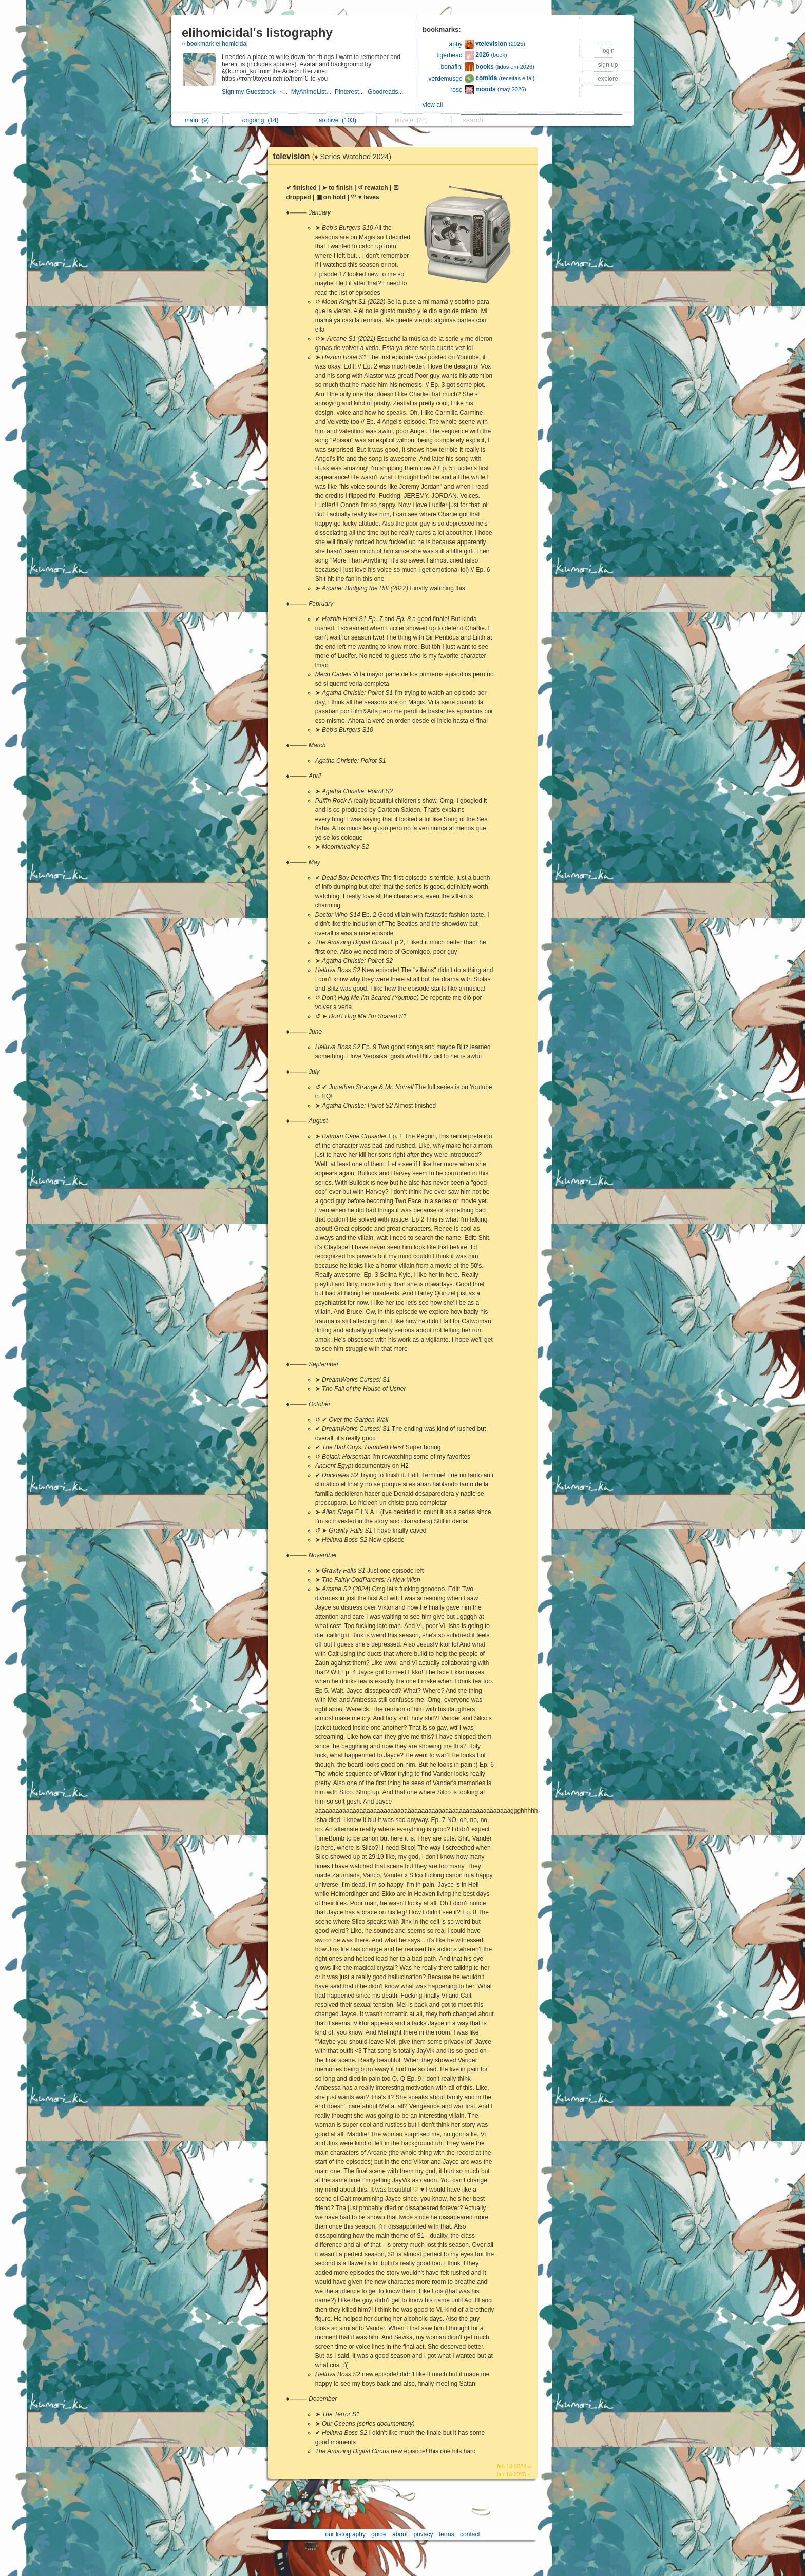  I want to click on Pinterest..., so click(351, 91).